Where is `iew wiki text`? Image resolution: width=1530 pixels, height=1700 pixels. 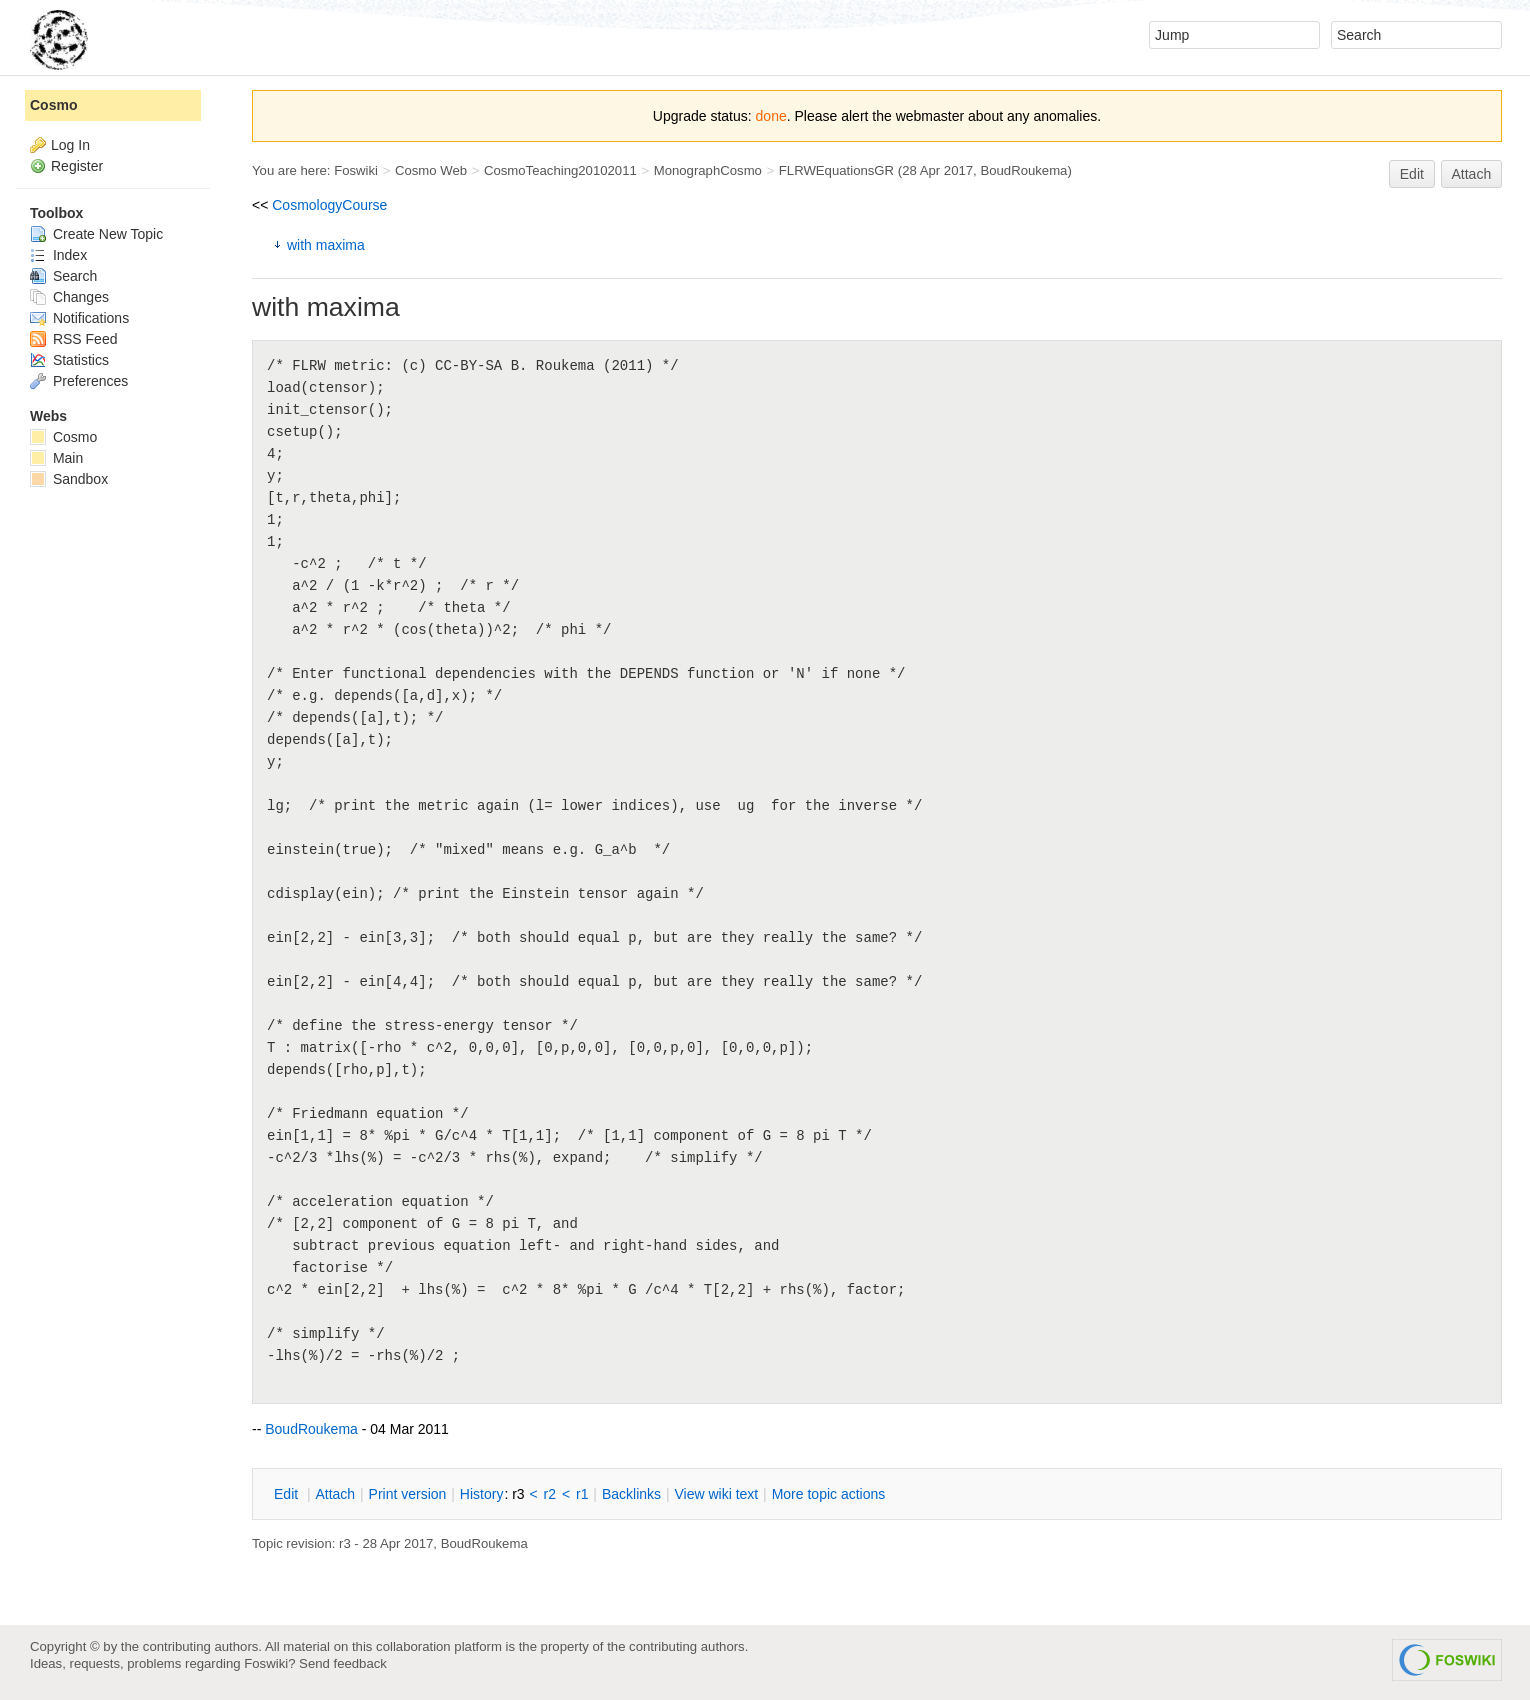 iew wiki text is located at coordinates (716, 1494).